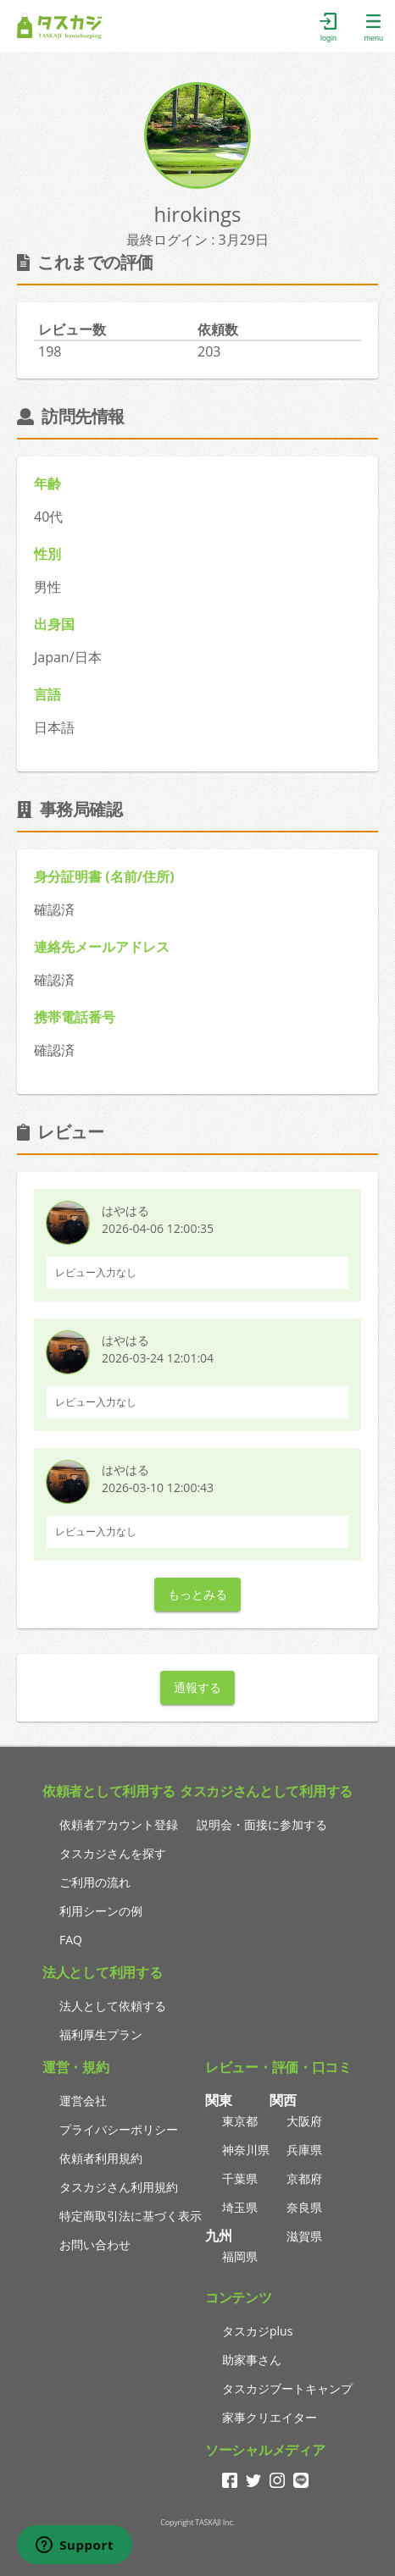 The height and width of the screenshot is (2576, 395). Describe the element at coordinates (118, 1824) in the screenshot. I see `依頼者アカウント登録` at that location.